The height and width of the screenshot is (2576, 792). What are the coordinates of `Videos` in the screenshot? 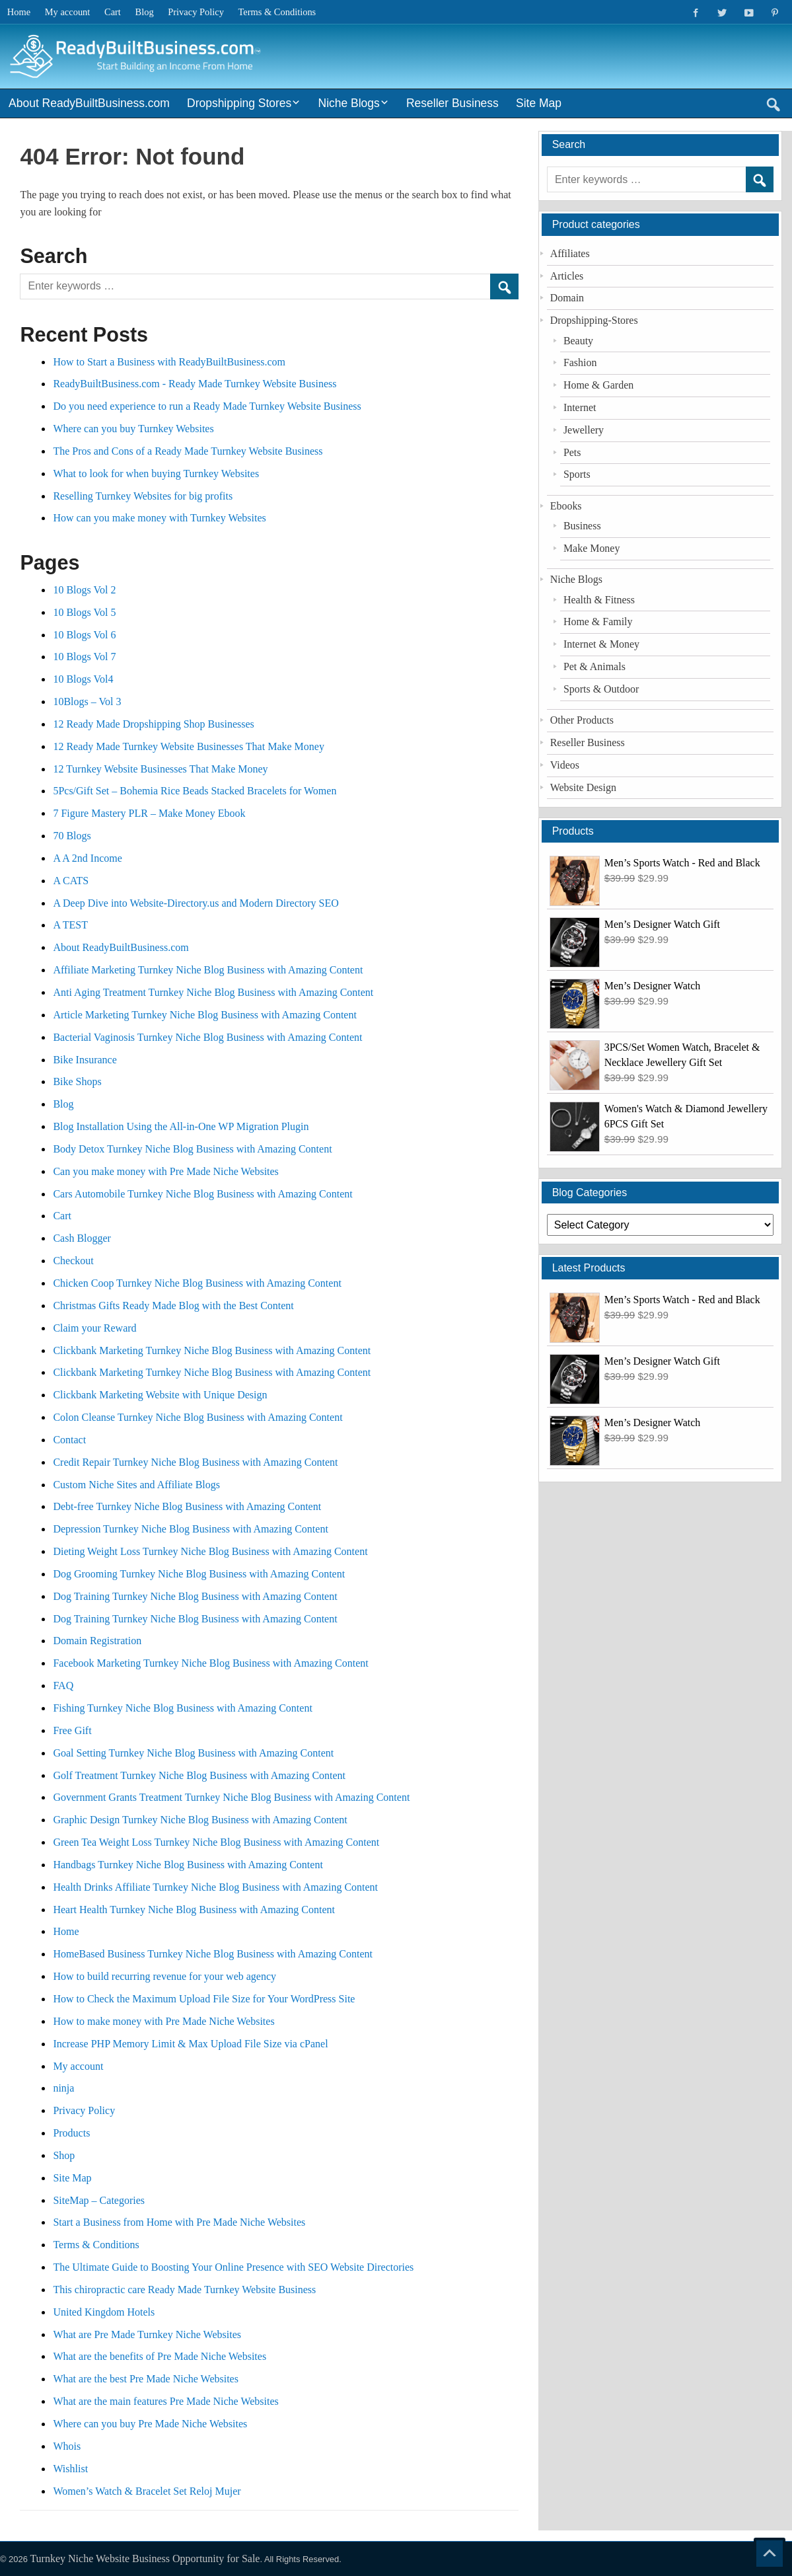 It's located at (564, 765).